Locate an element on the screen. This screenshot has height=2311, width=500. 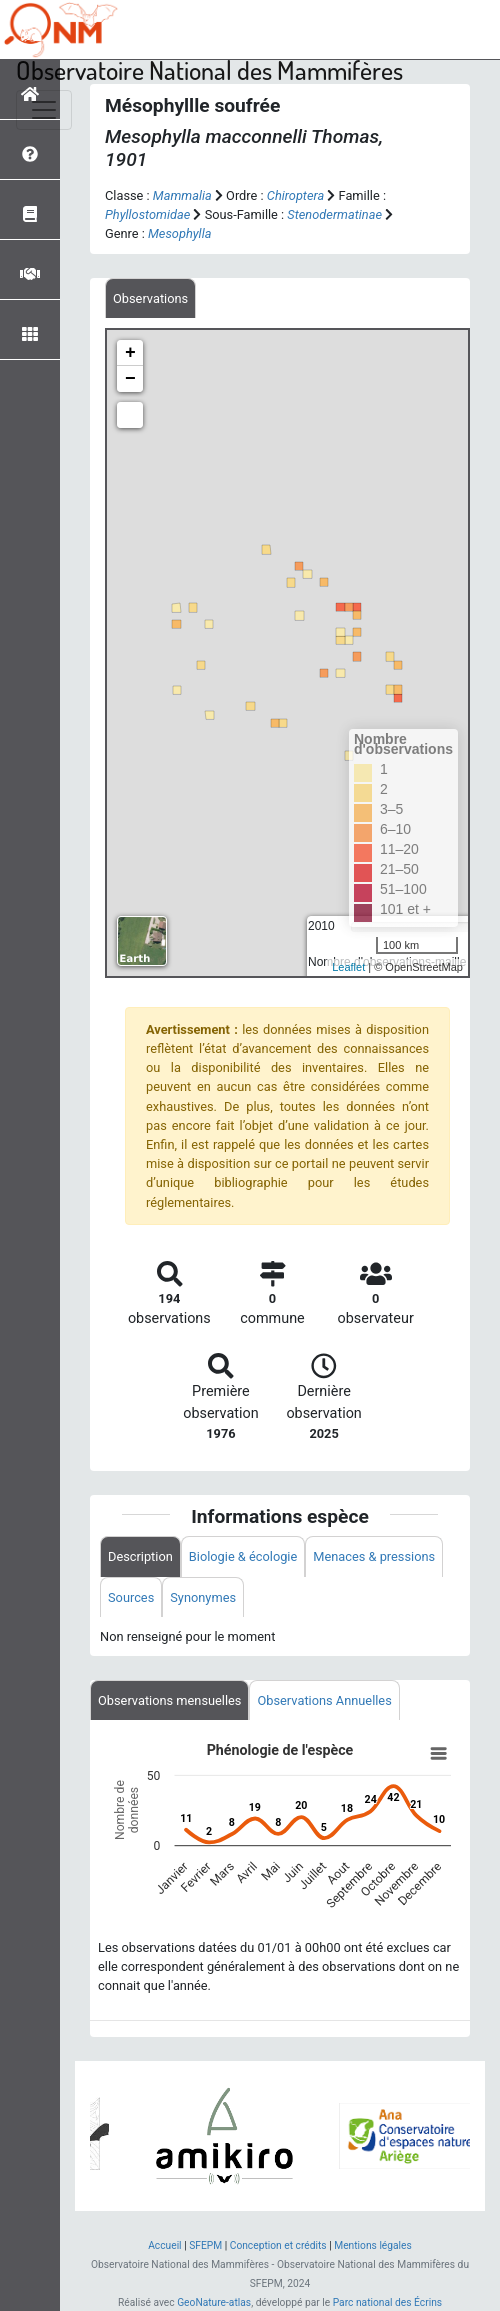
Mentions légales is located at coordinates (373, 2245).